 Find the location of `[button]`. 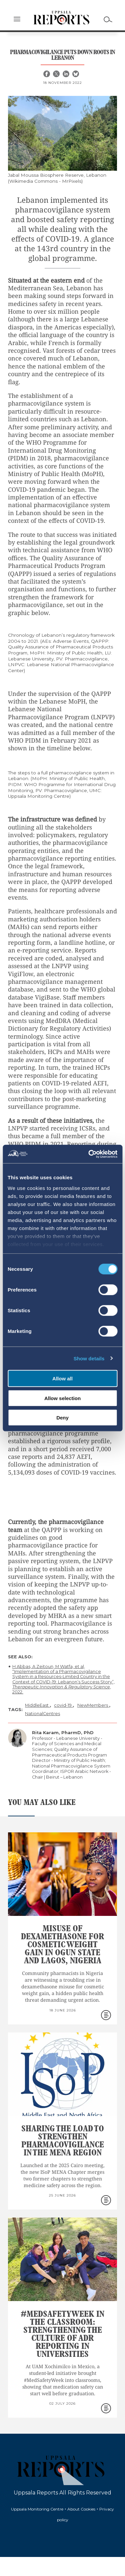

[button] is located at coordinates (17, 19).